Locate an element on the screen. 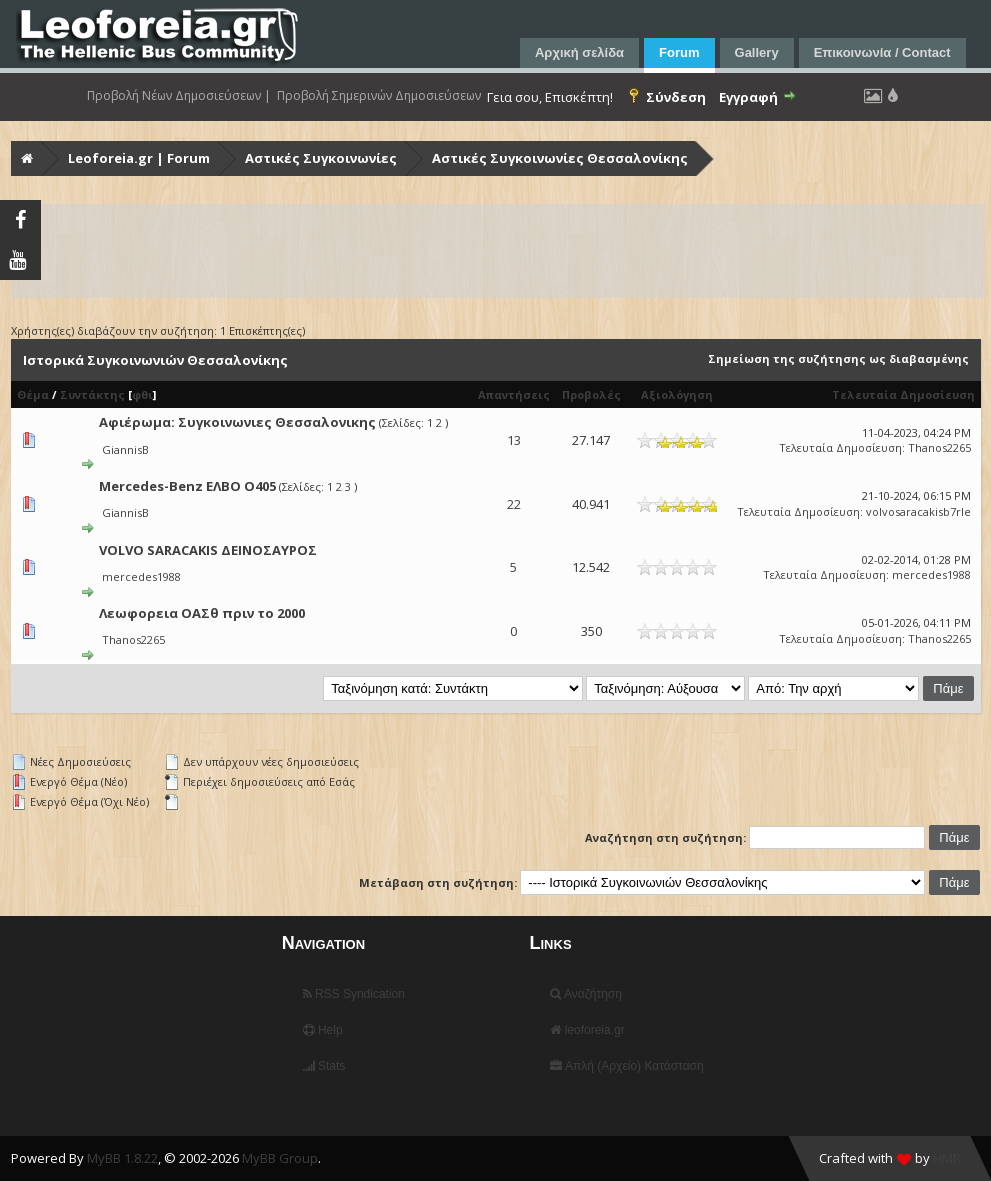  RSS Syndication is located at coordinates (354, 994).